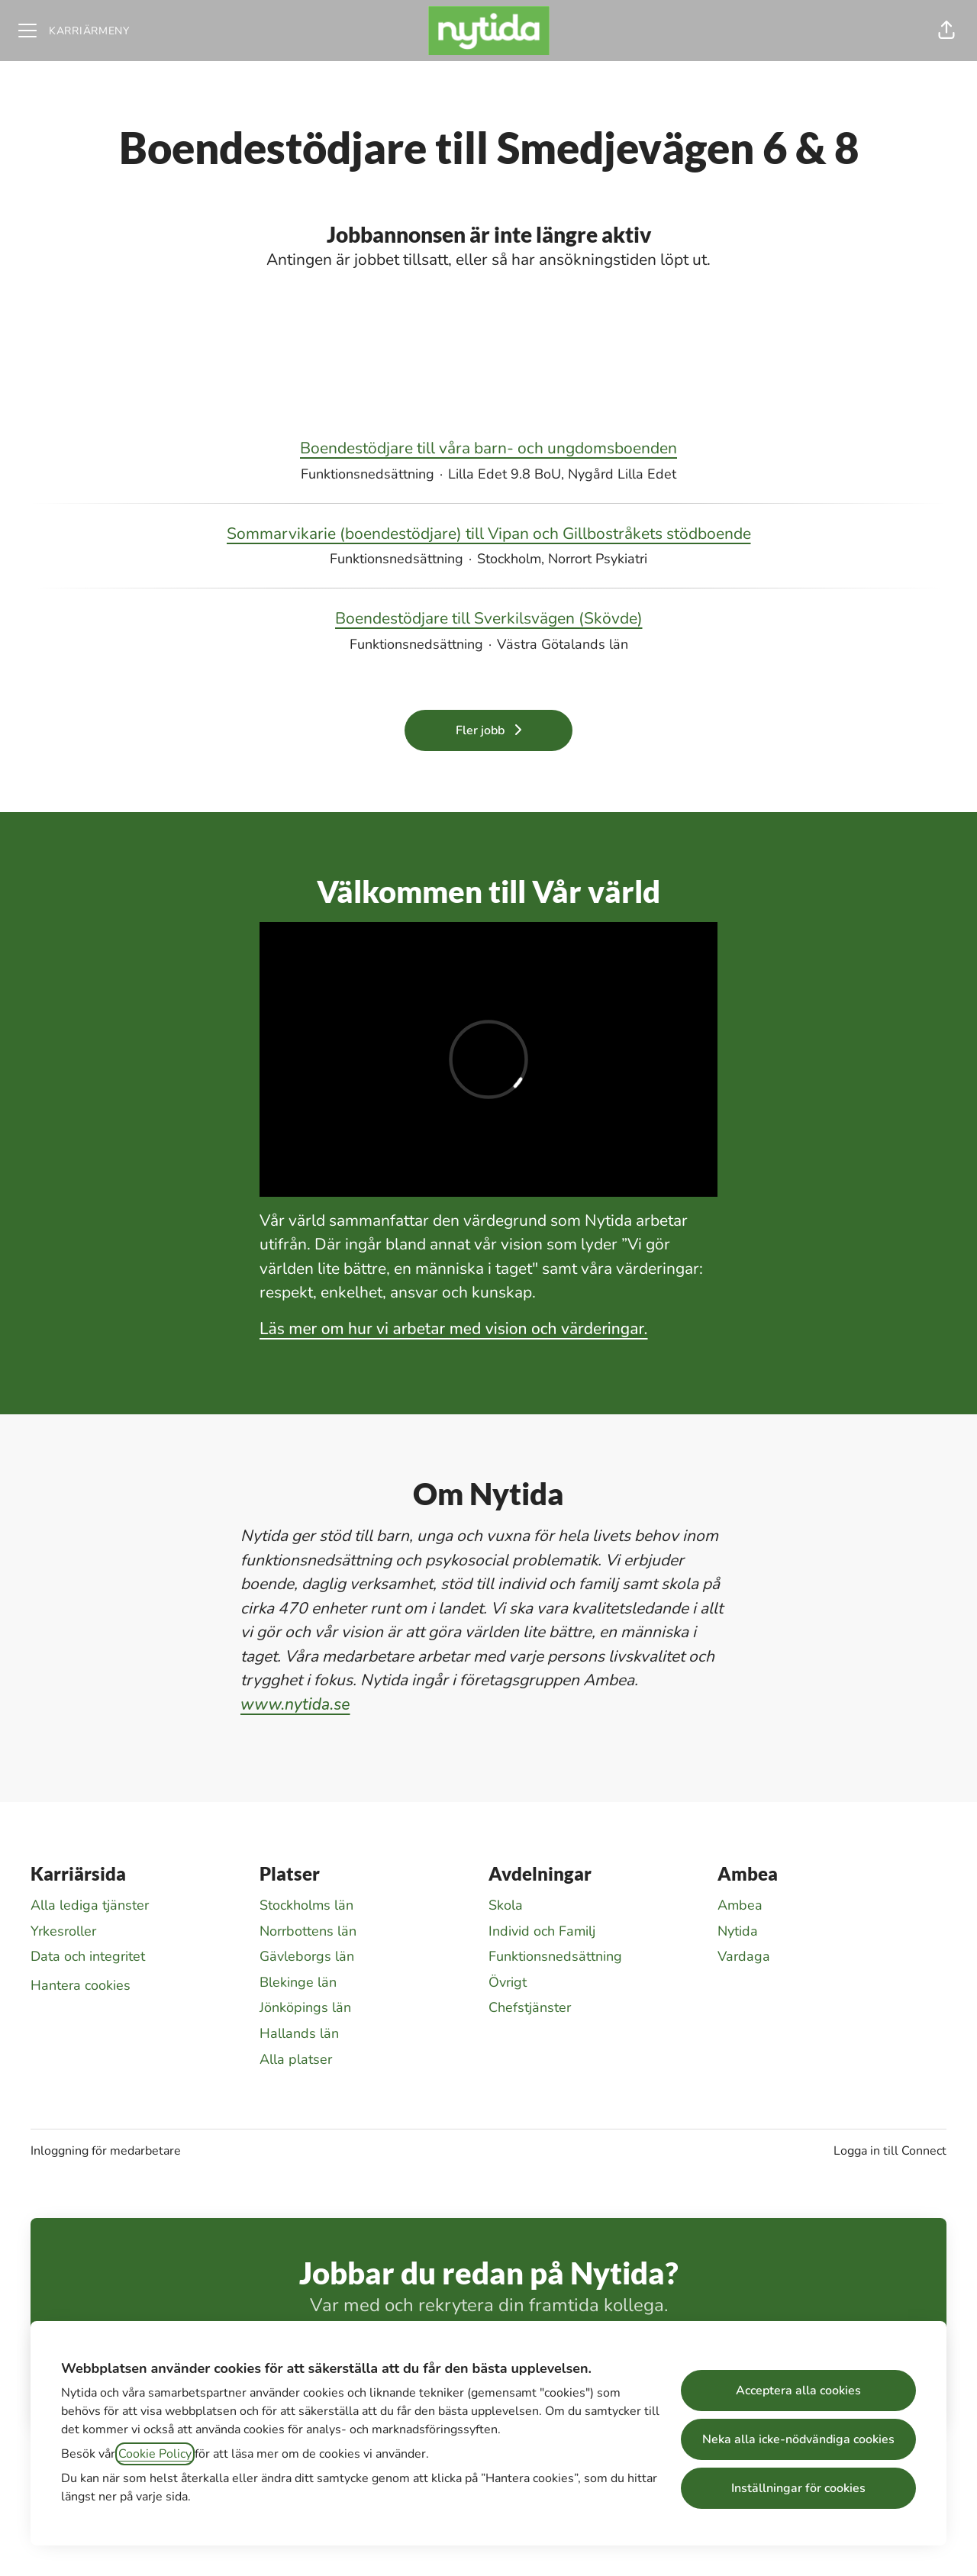  I want to click on Yrkesroller, so click(63, 1931).